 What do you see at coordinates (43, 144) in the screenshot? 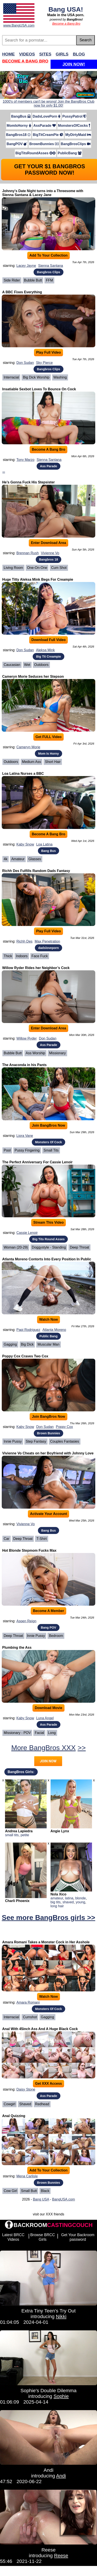
I see `BrownBunnies` at bounding box center [43, 144].